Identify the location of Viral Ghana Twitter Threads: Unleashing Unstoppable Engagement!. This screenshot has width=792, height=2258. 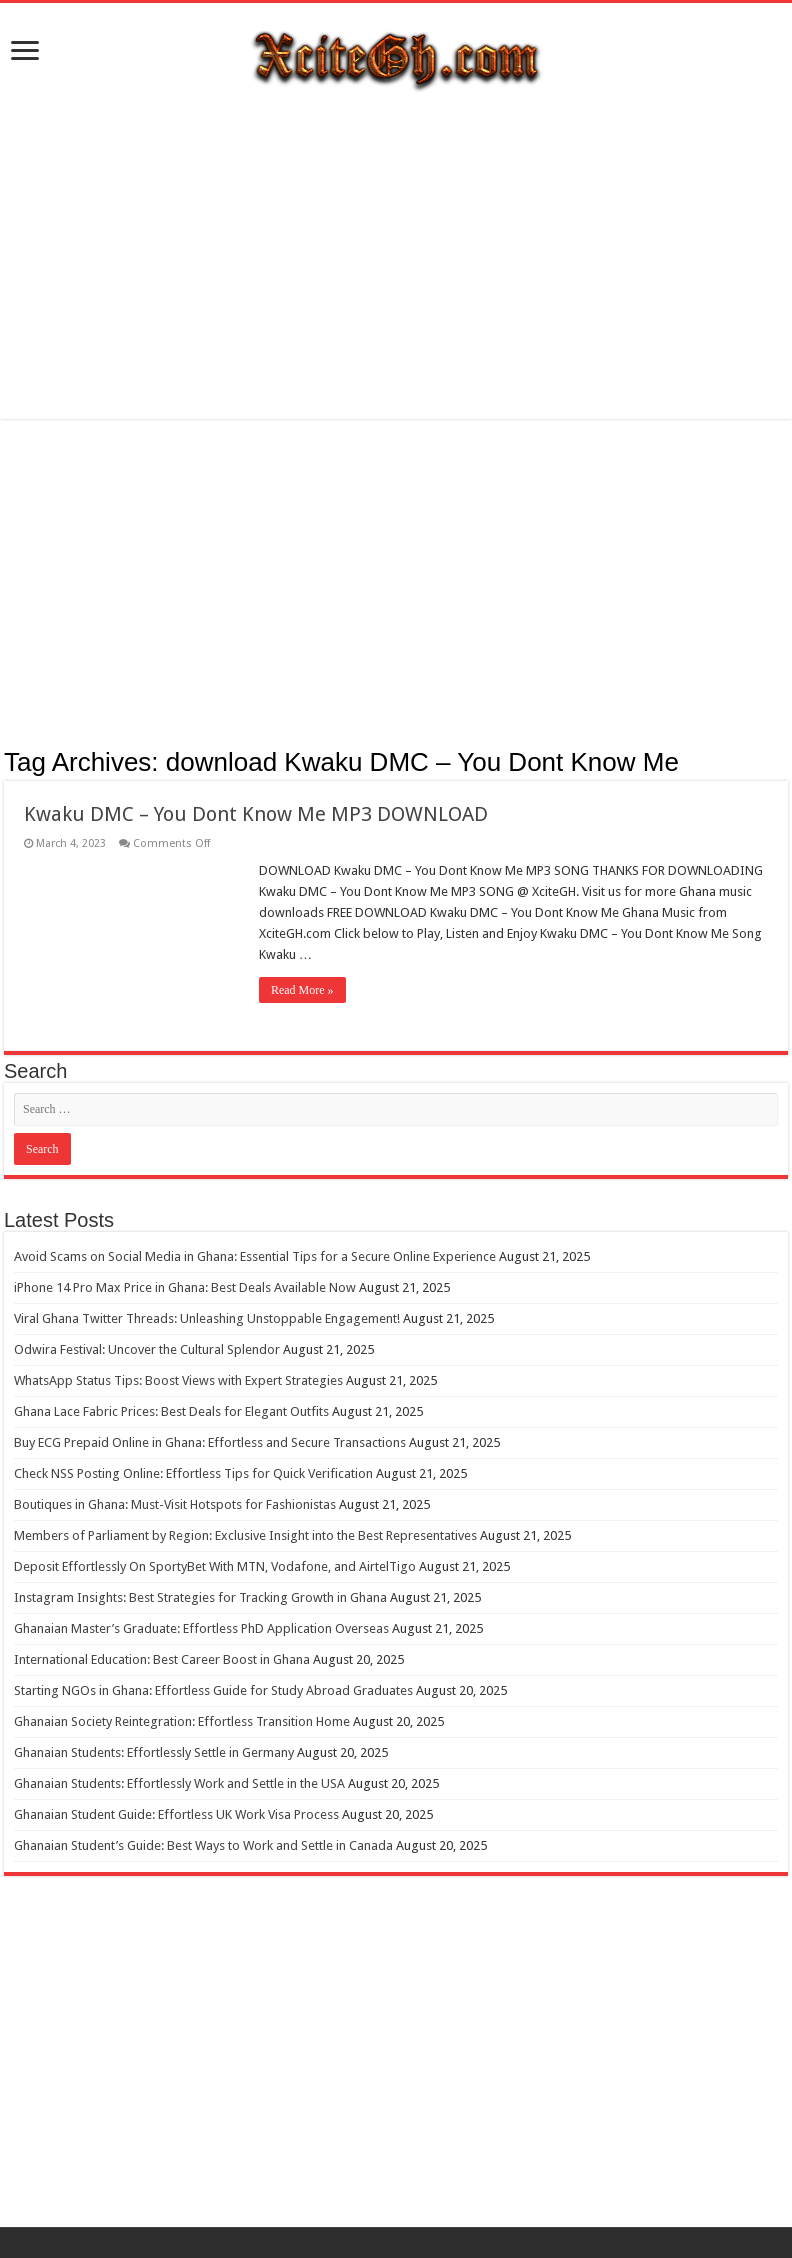
(207, 1318).